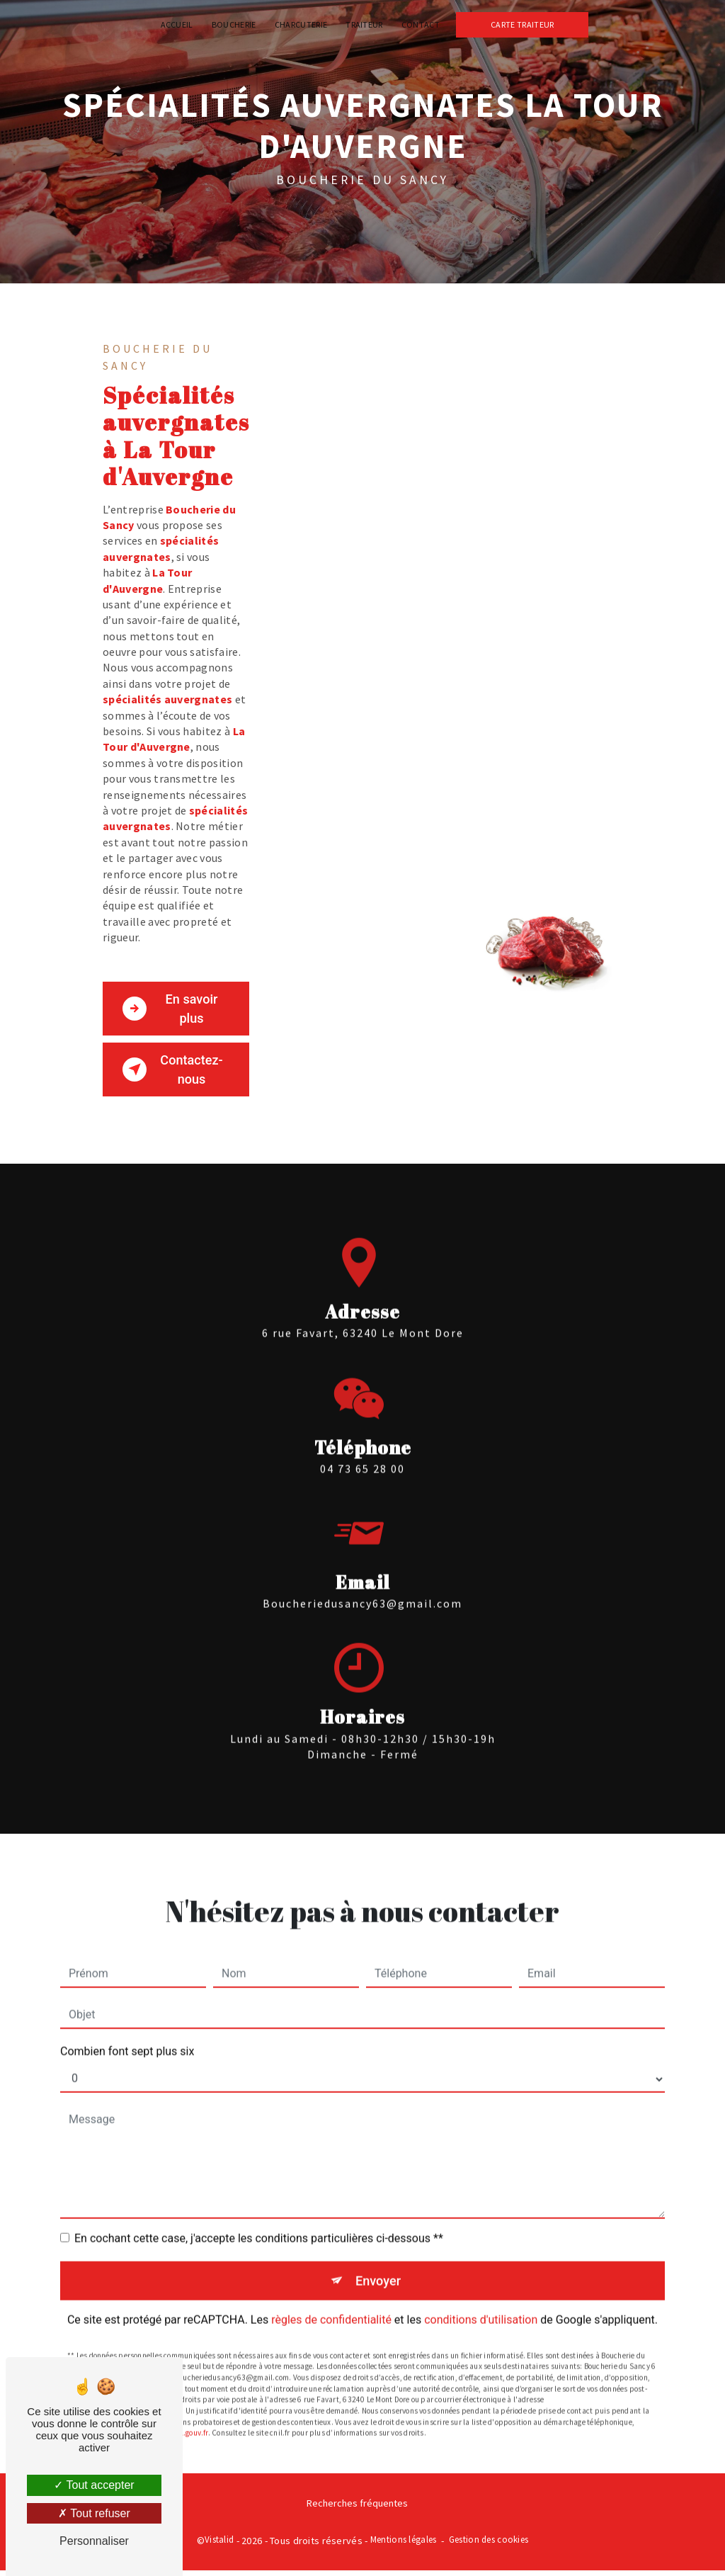 The height and width of the screenshot is (2576, 725). Describe the element at coordinates (183, 2421) in the screenshot. I see `Bloctel.gouv.fr` at that location.